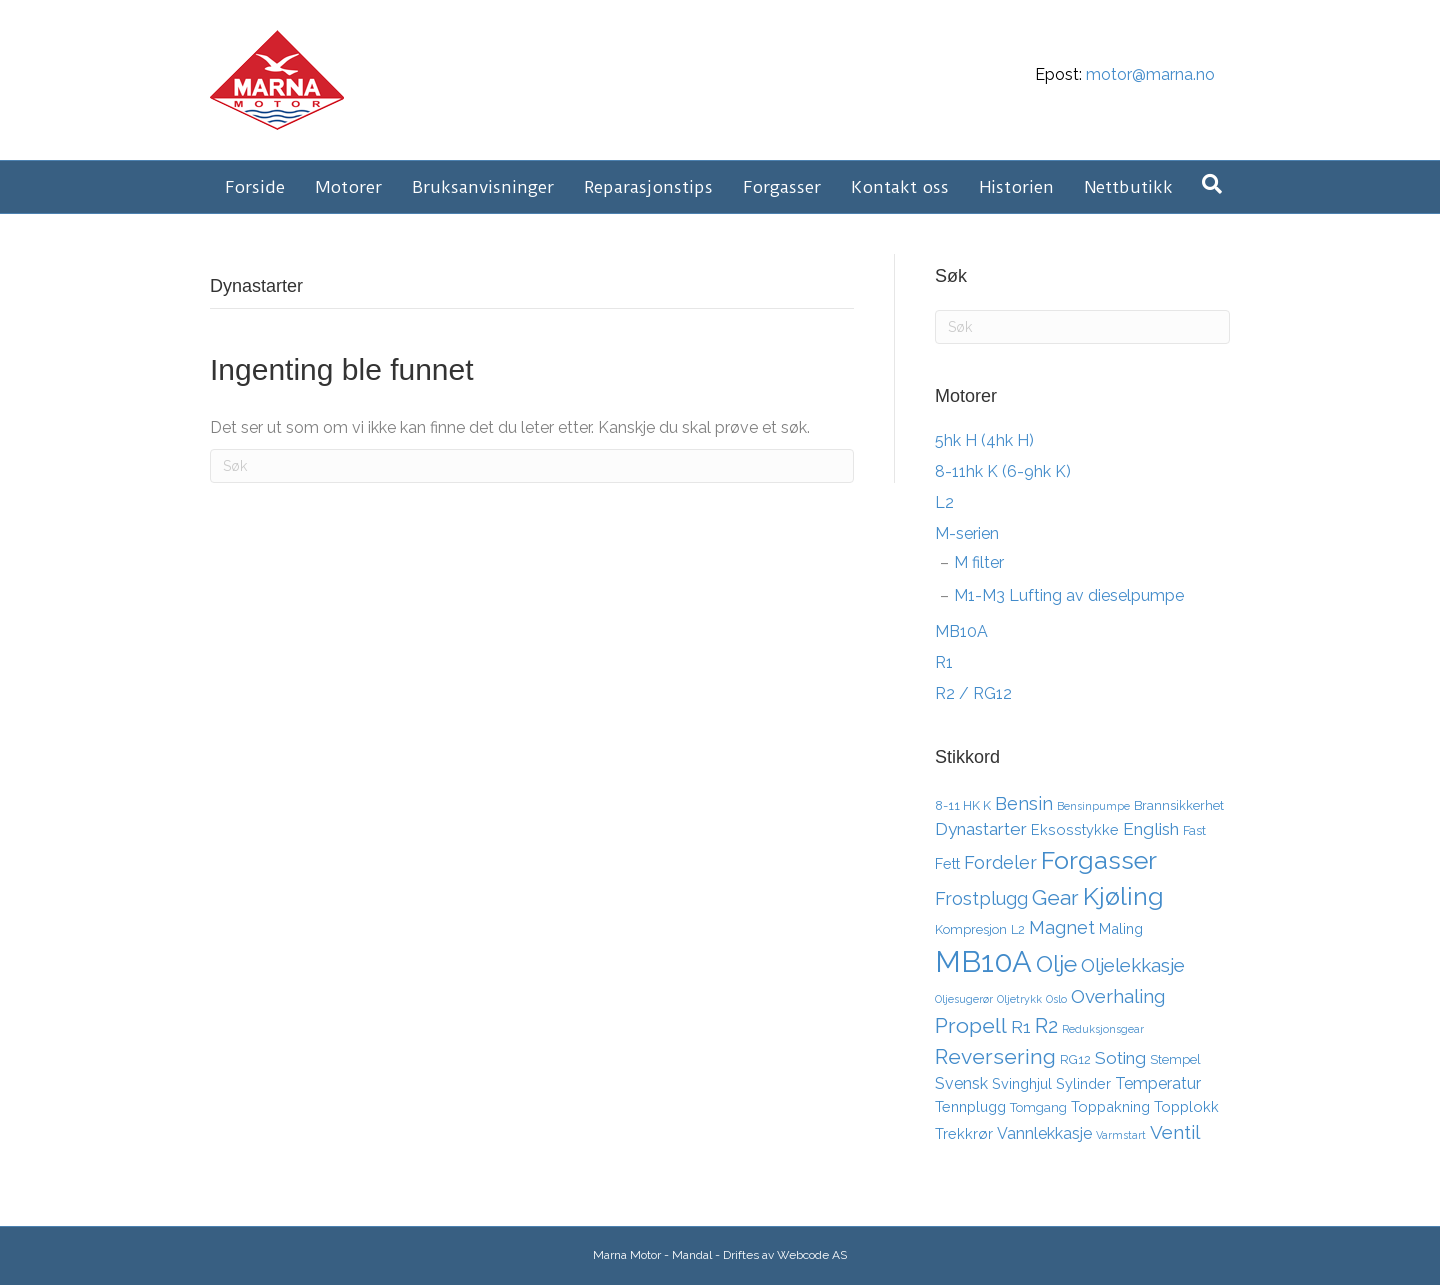  I want to click on Trekkrør [Trekkrør (4 elementer)], so click(964, 1133).